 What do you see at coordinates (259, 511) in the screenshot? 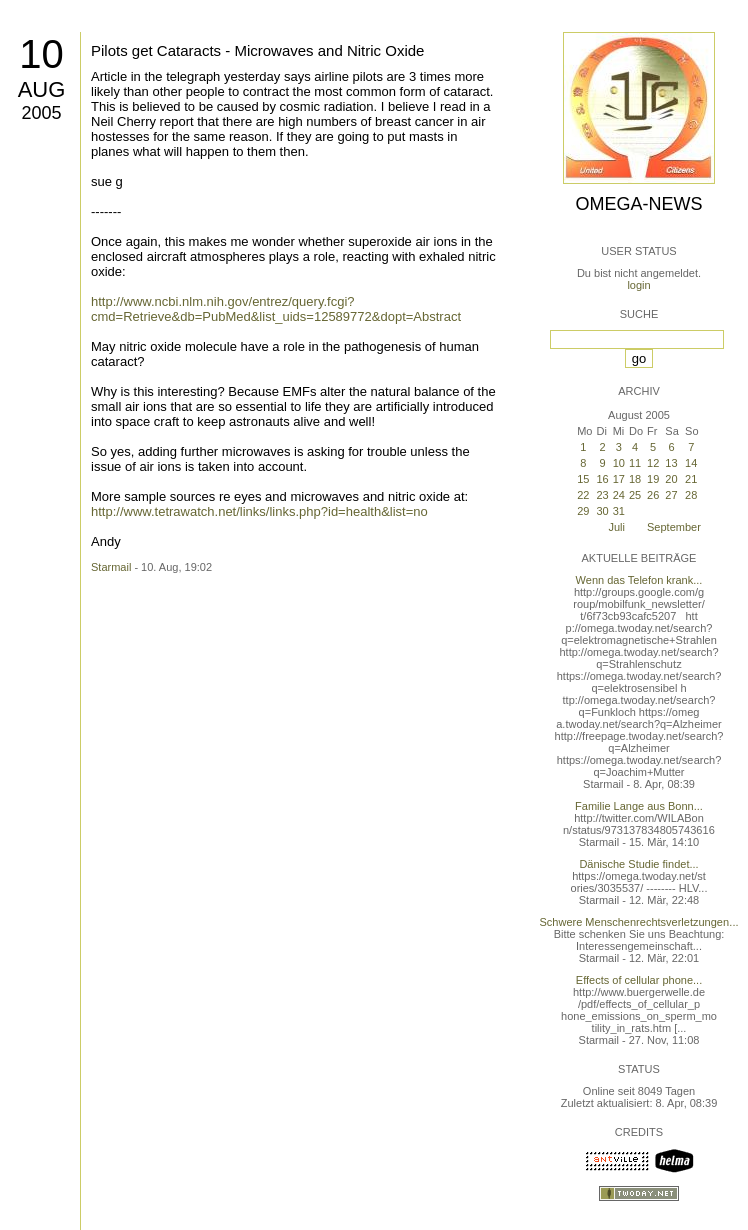
I see `http://www.tetrawatch.net/links/links.php?id=health&list=no` at bounding box center [259, 511].